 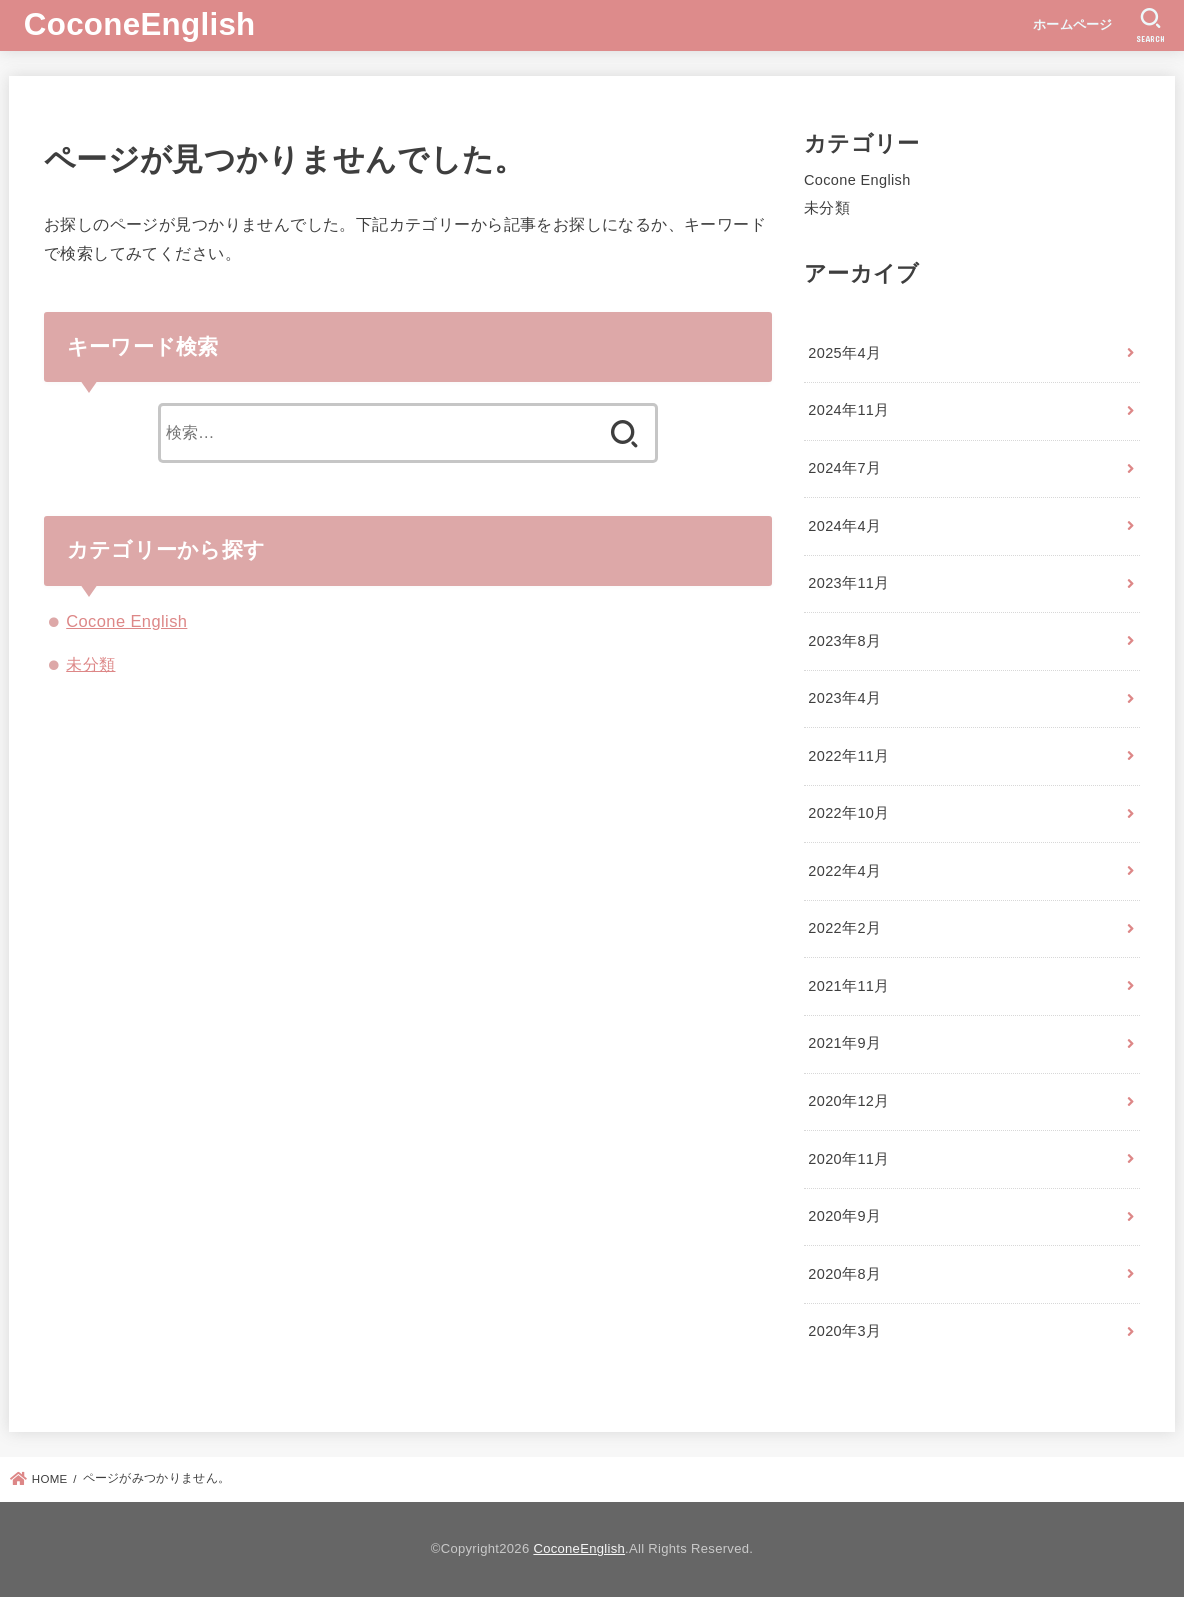 I want to click on CoconeEnglish, so click(x=140, y=24).